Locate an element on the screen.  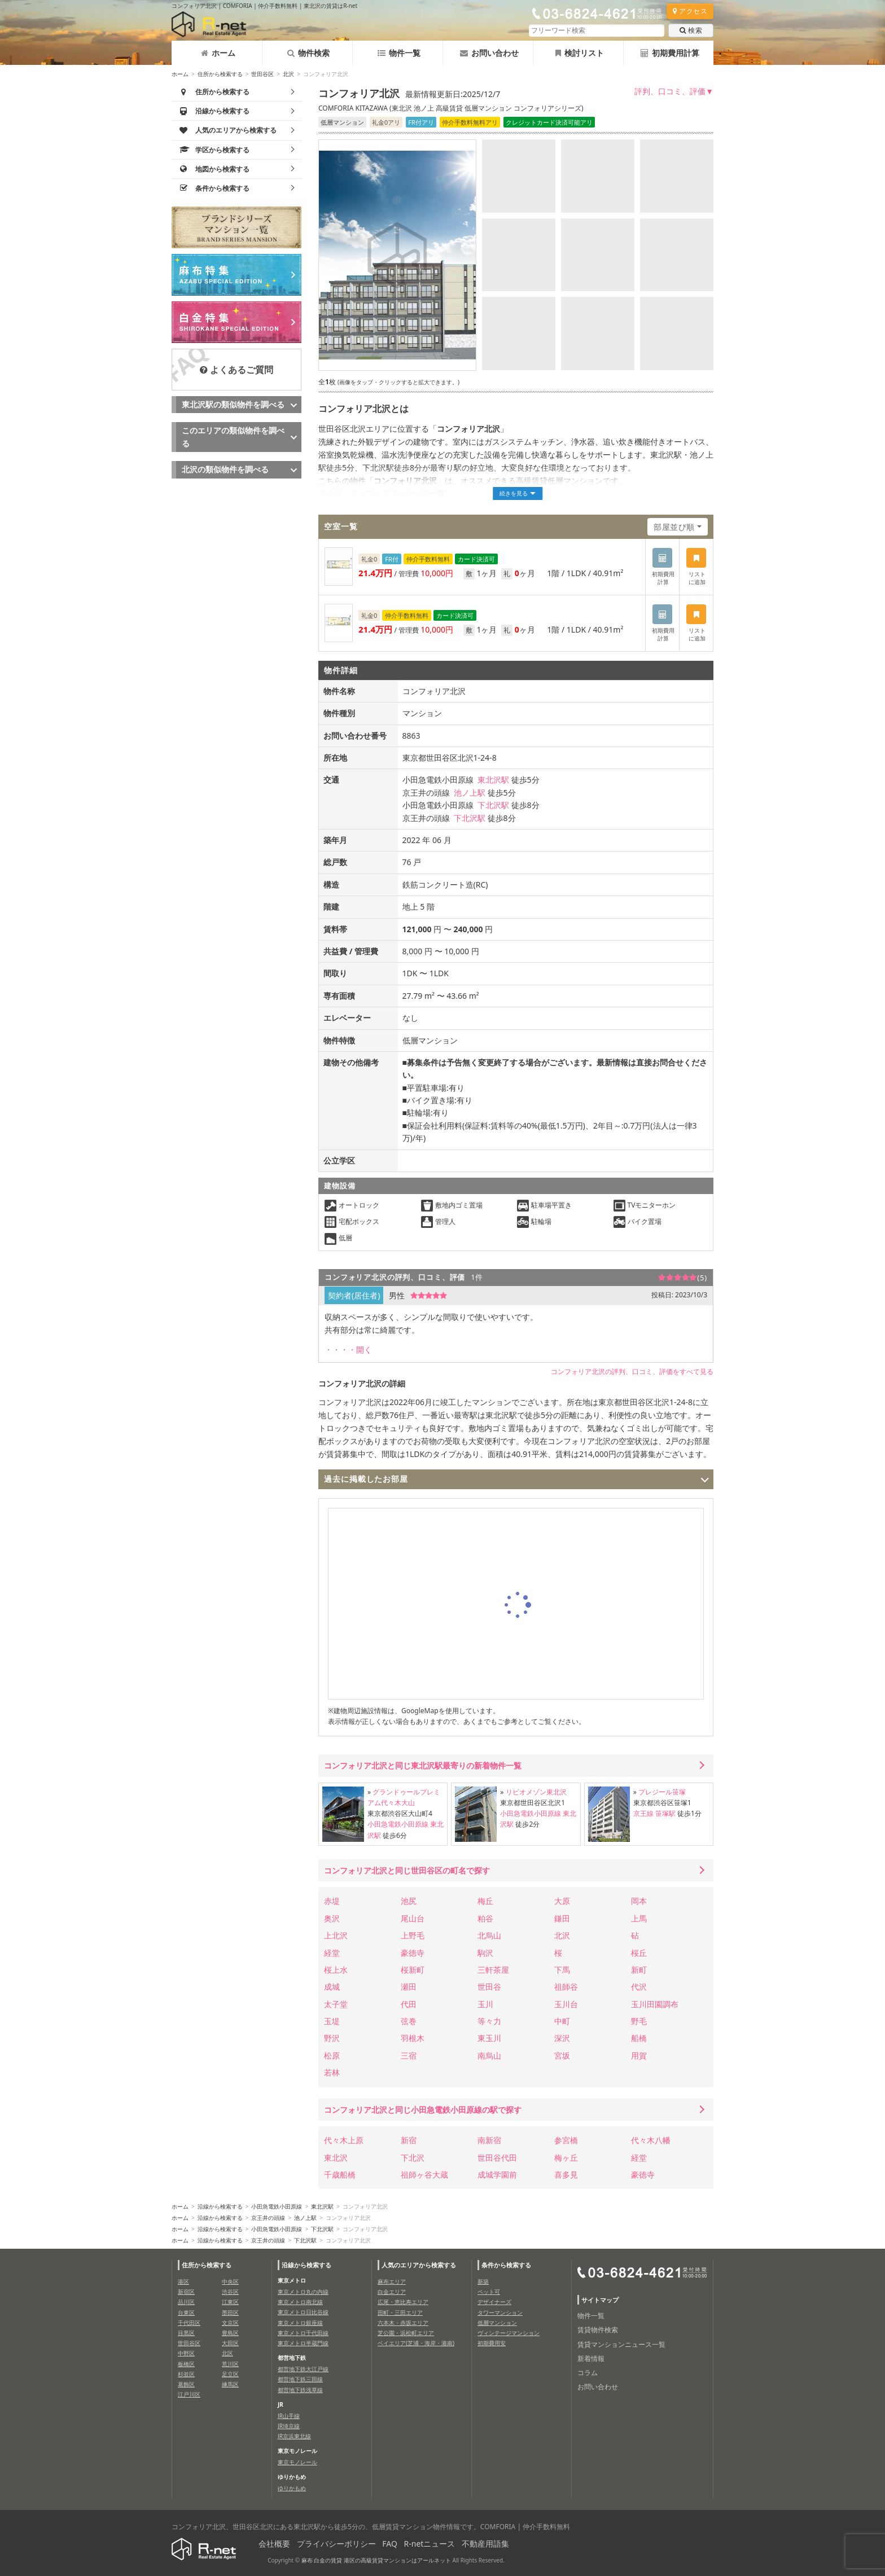
成城学園前 is located at coordinates (497, 2174).